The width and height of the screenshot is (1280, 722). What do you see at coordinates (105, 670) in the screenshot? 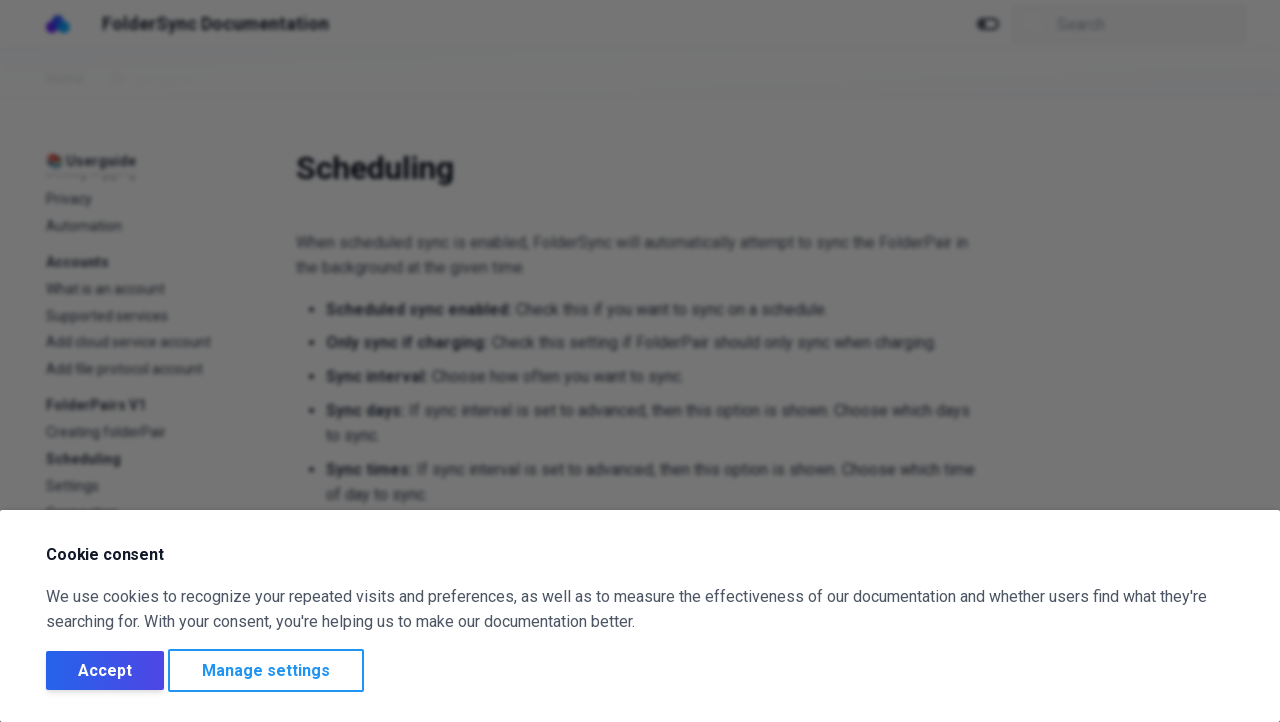
I see `Accept` at bounding box center [105, 670].